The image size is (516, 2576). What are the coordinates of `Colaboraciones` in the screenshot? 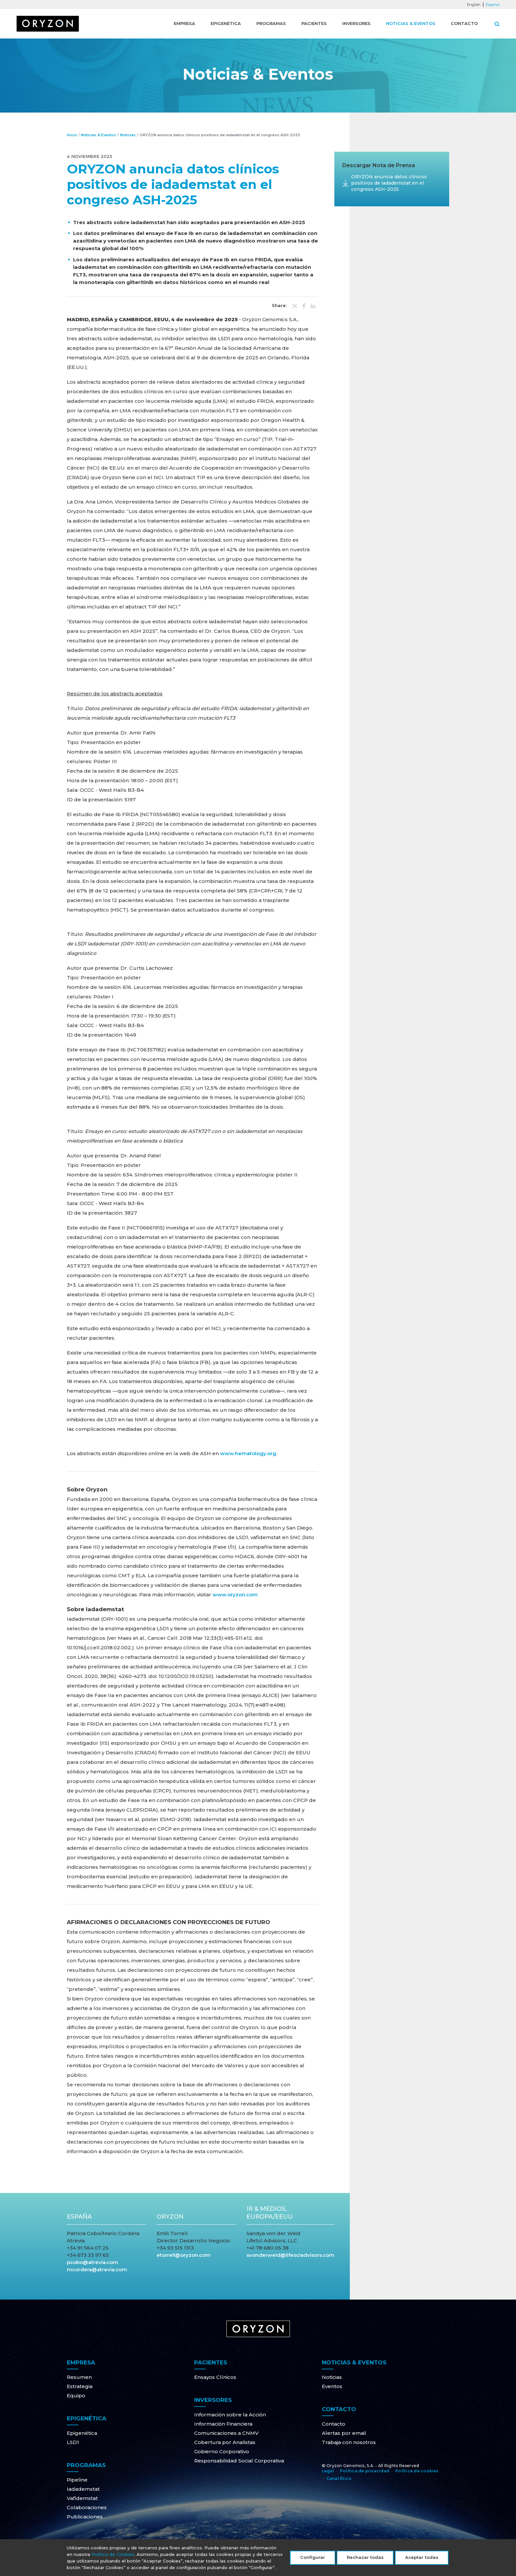 It's located at (87, 2507).